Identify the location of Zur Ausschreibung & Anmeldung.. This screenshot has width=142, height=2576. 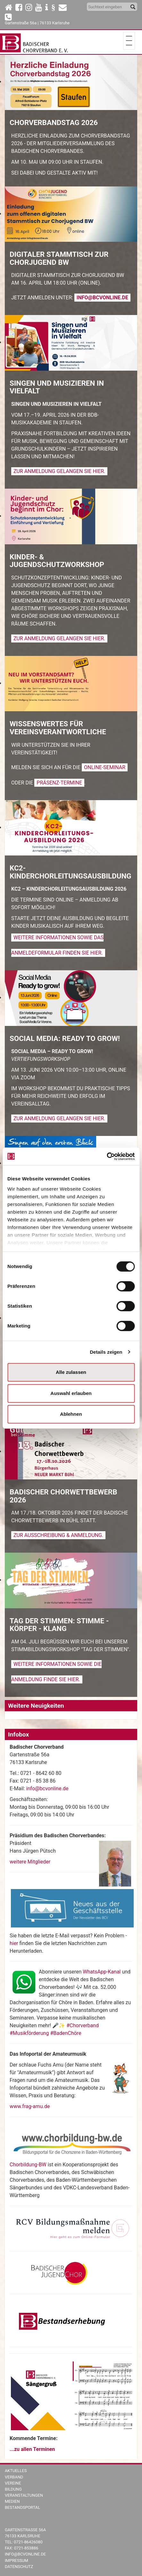
(58, 1535).